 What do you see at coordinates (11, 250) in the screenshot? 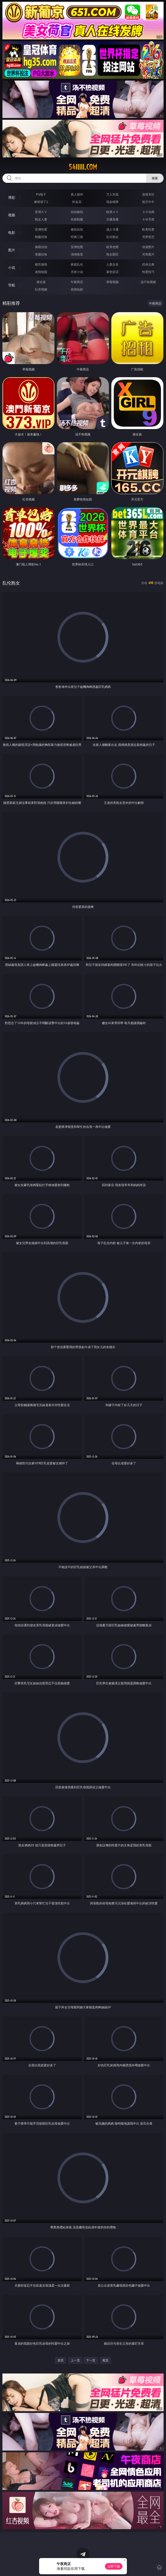
I see `图片` at bounding box center [11, 250].